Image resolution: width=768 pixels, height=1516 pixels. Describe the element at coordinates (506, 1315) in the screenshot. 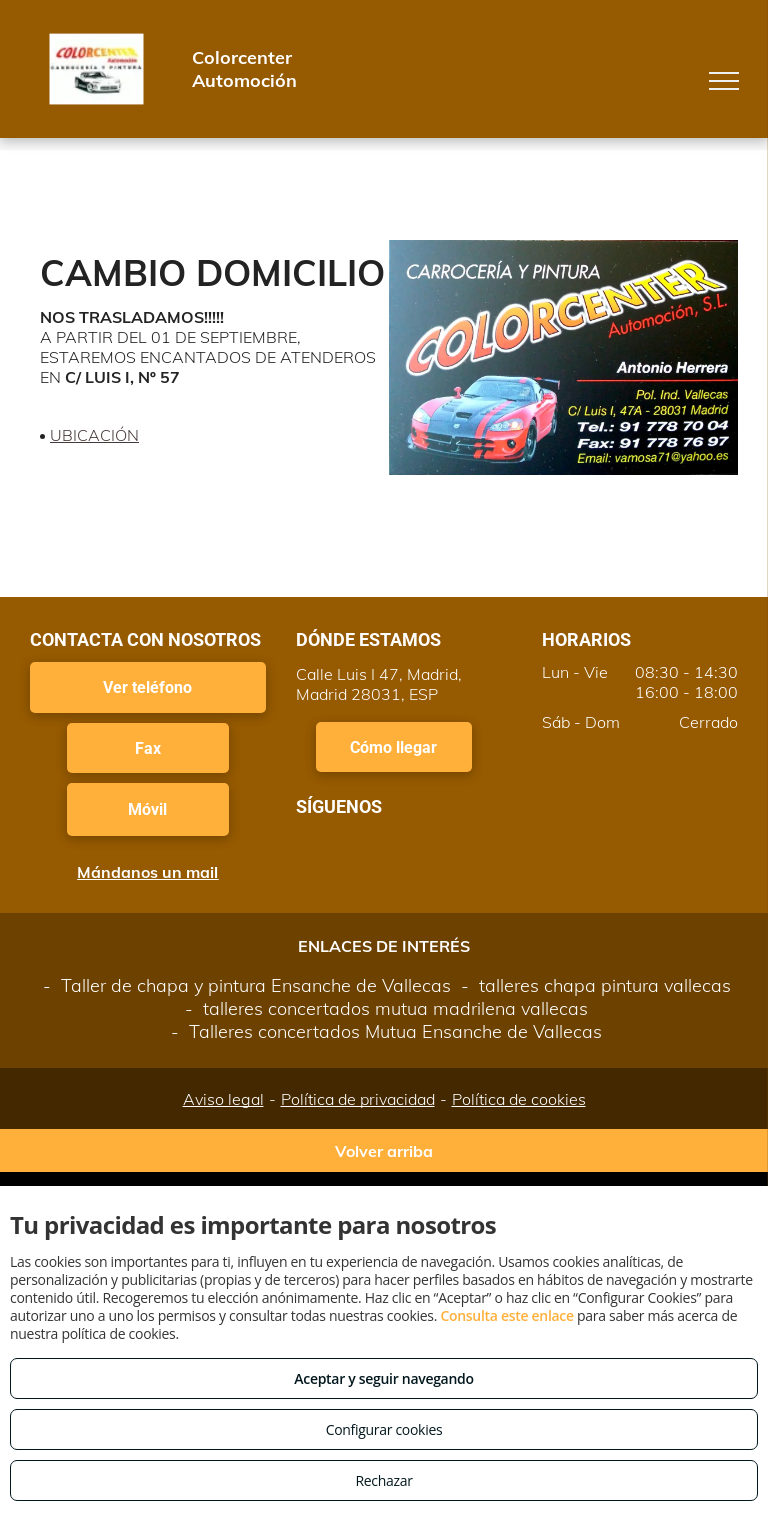

I see `Consulta este enlace` at that location.